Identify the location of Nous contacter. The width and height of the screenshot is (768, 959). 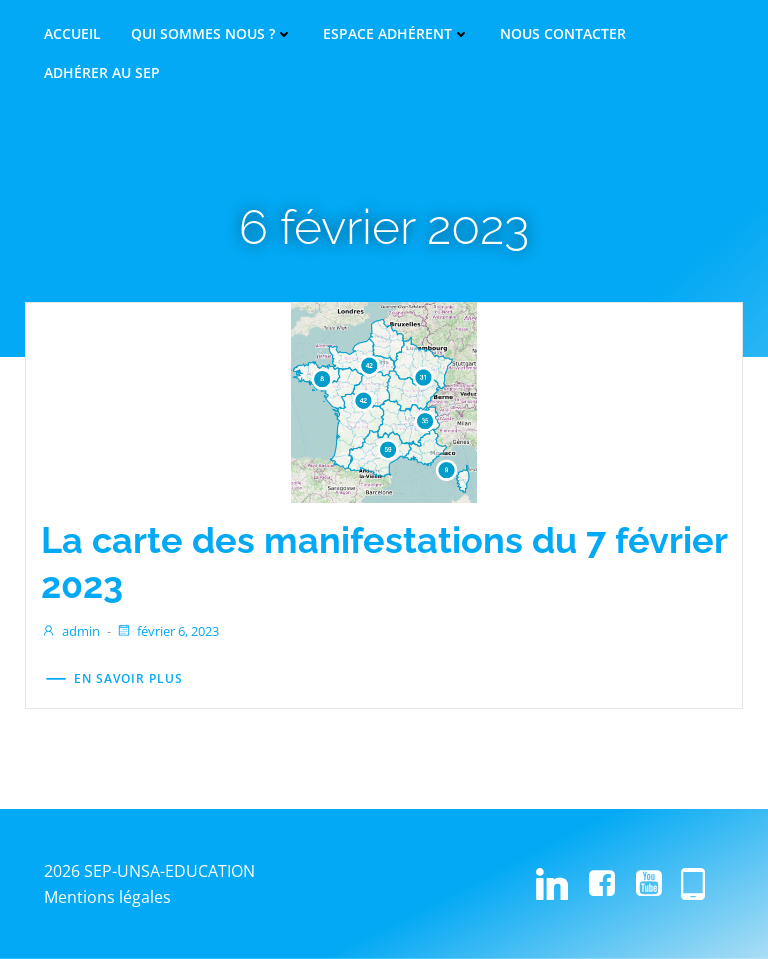
(563, 34).